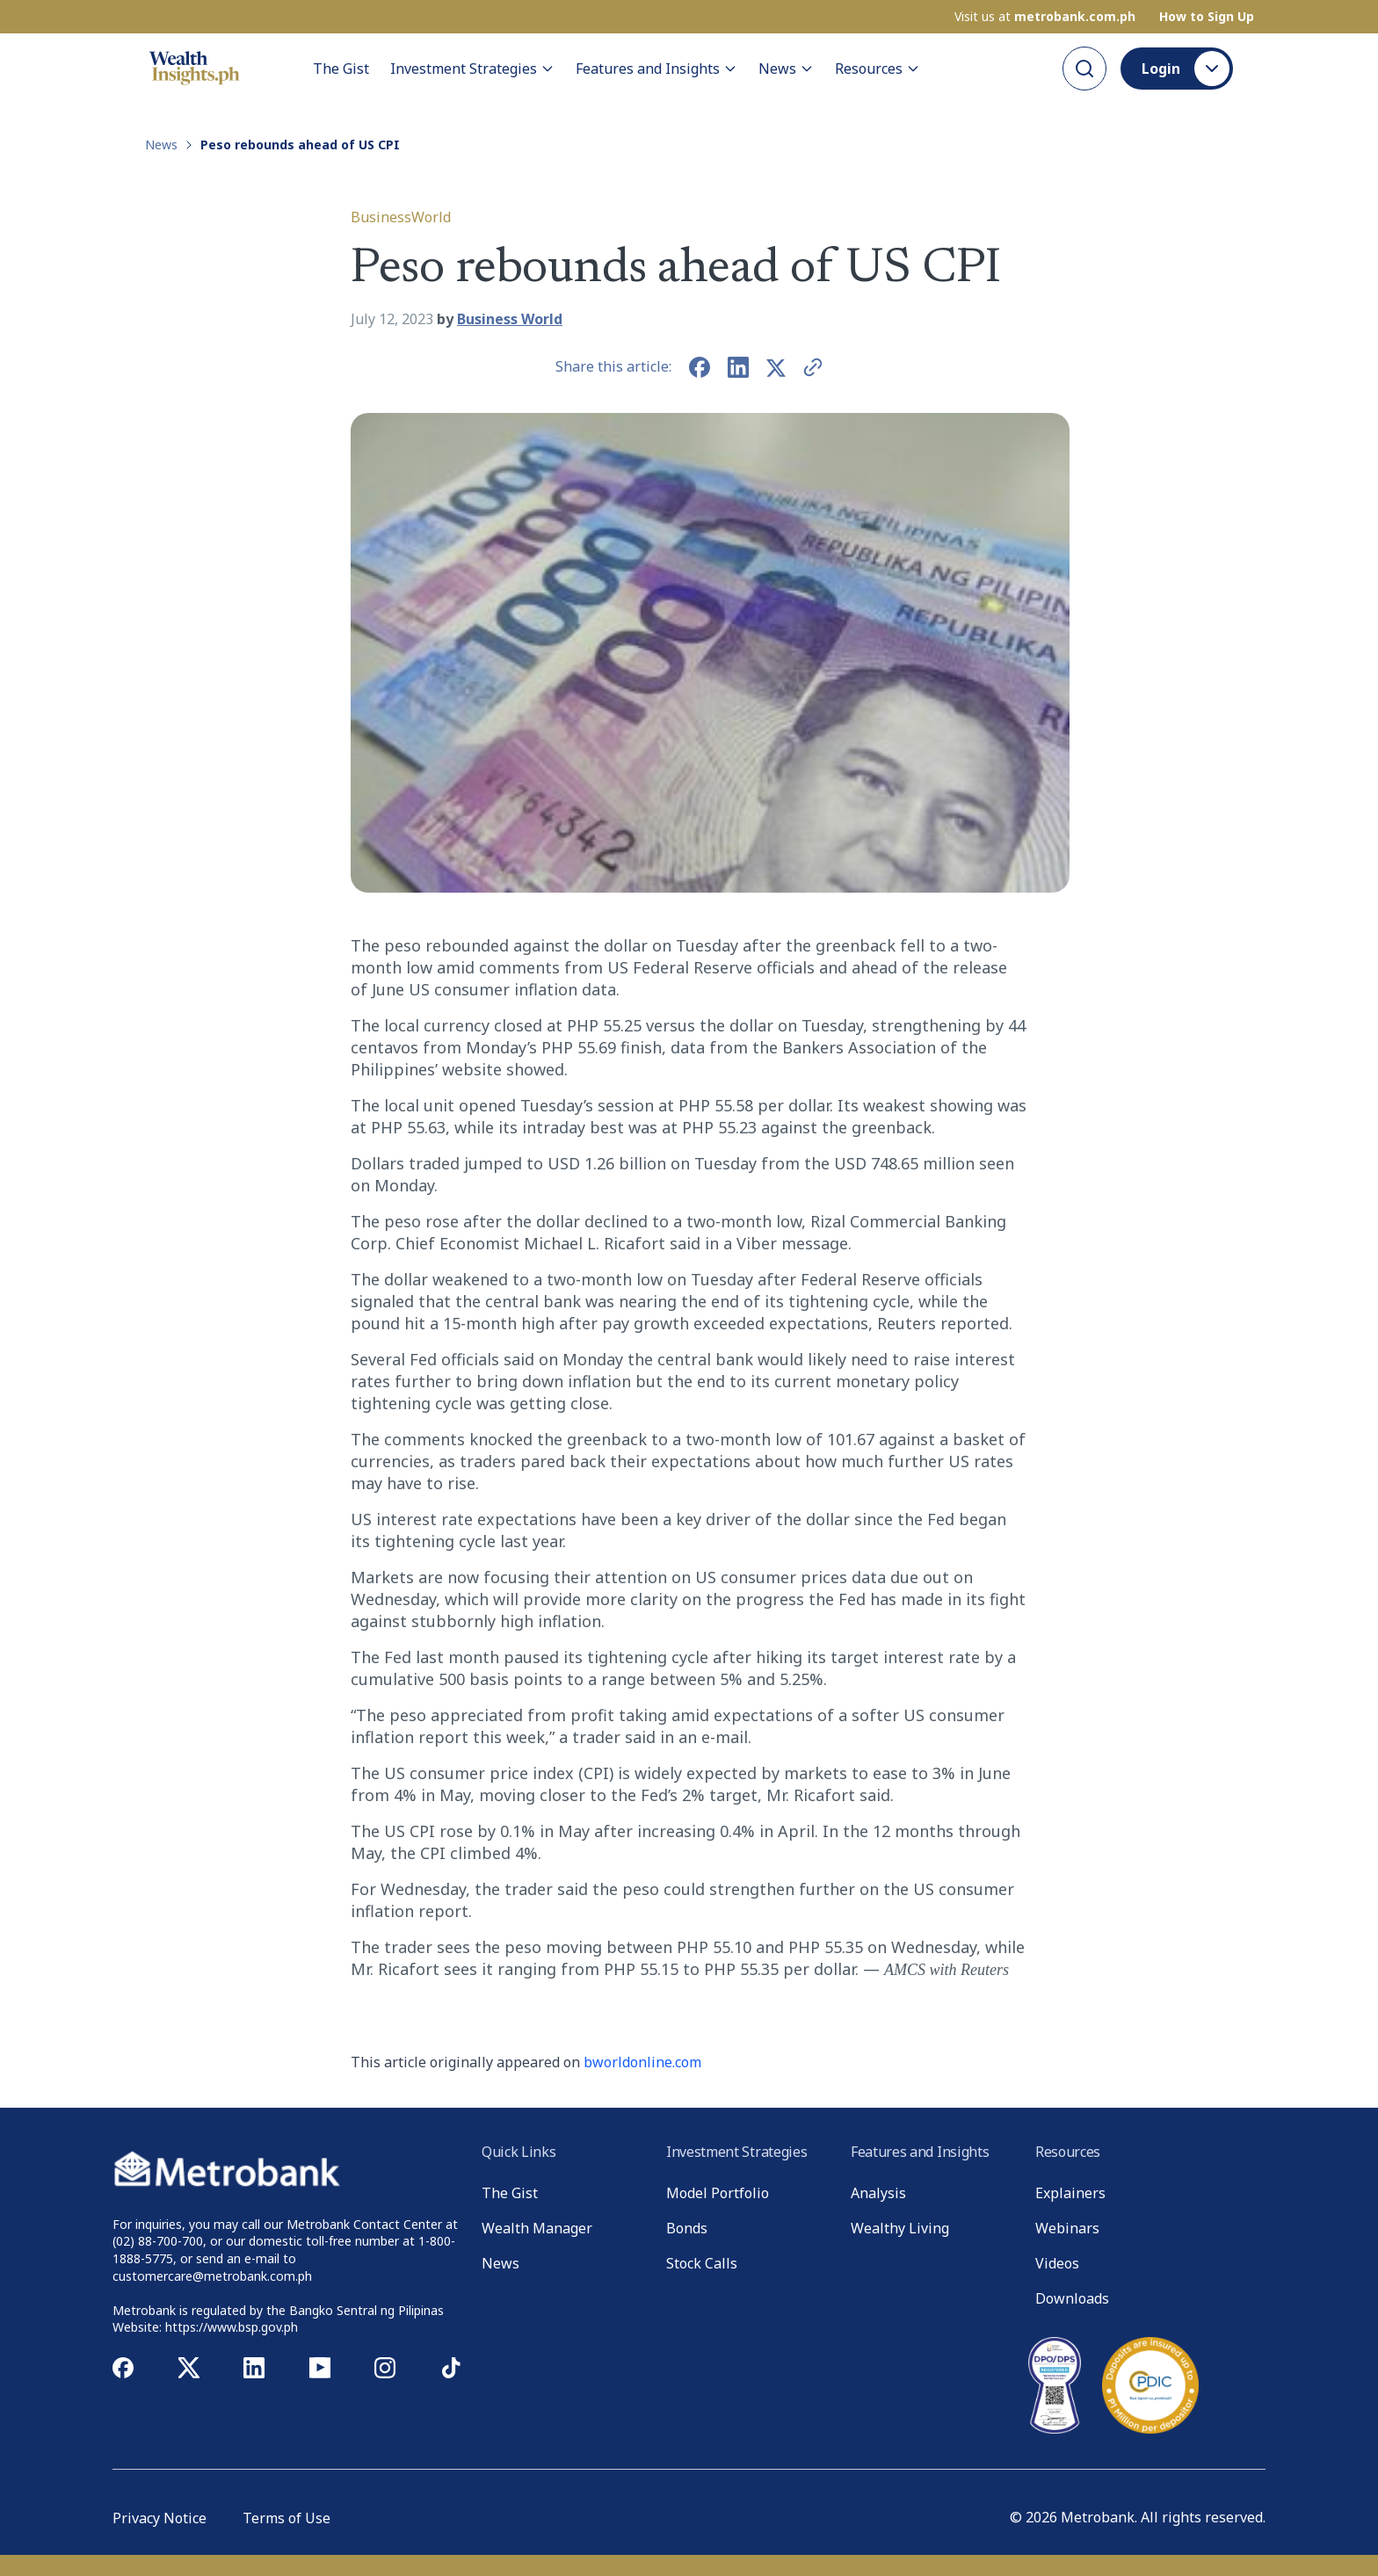  I want to click on Resources, so click(877, 69).